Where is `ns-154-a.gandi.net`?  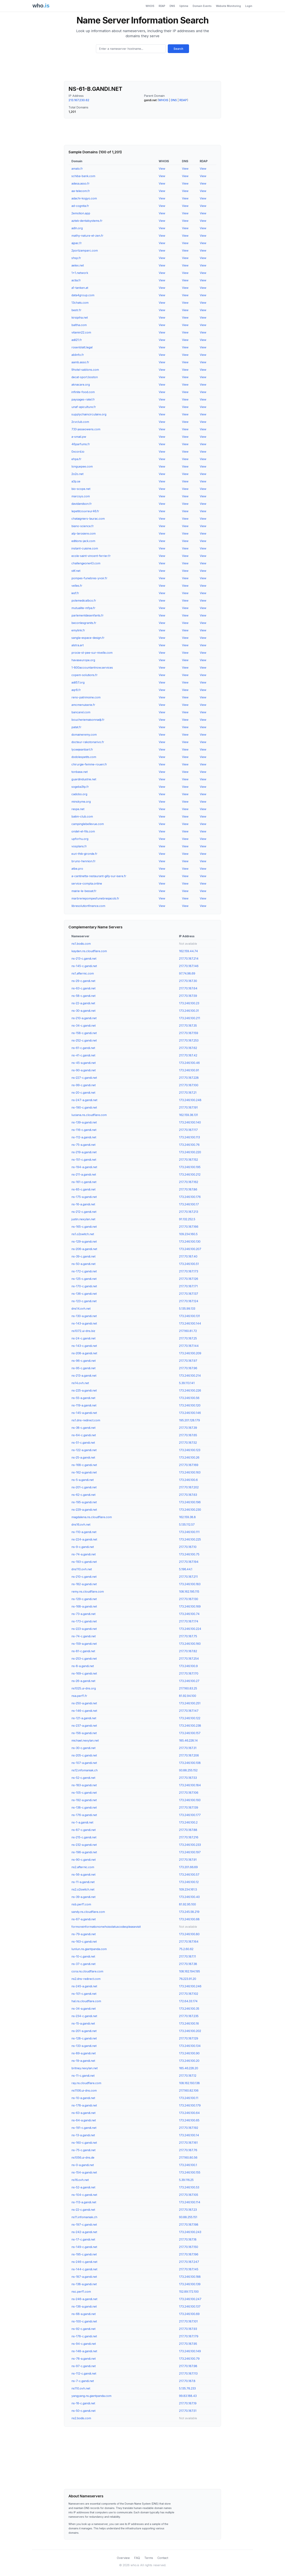
ns-154-a.gandi.net is located at coordinates (84, 2172).